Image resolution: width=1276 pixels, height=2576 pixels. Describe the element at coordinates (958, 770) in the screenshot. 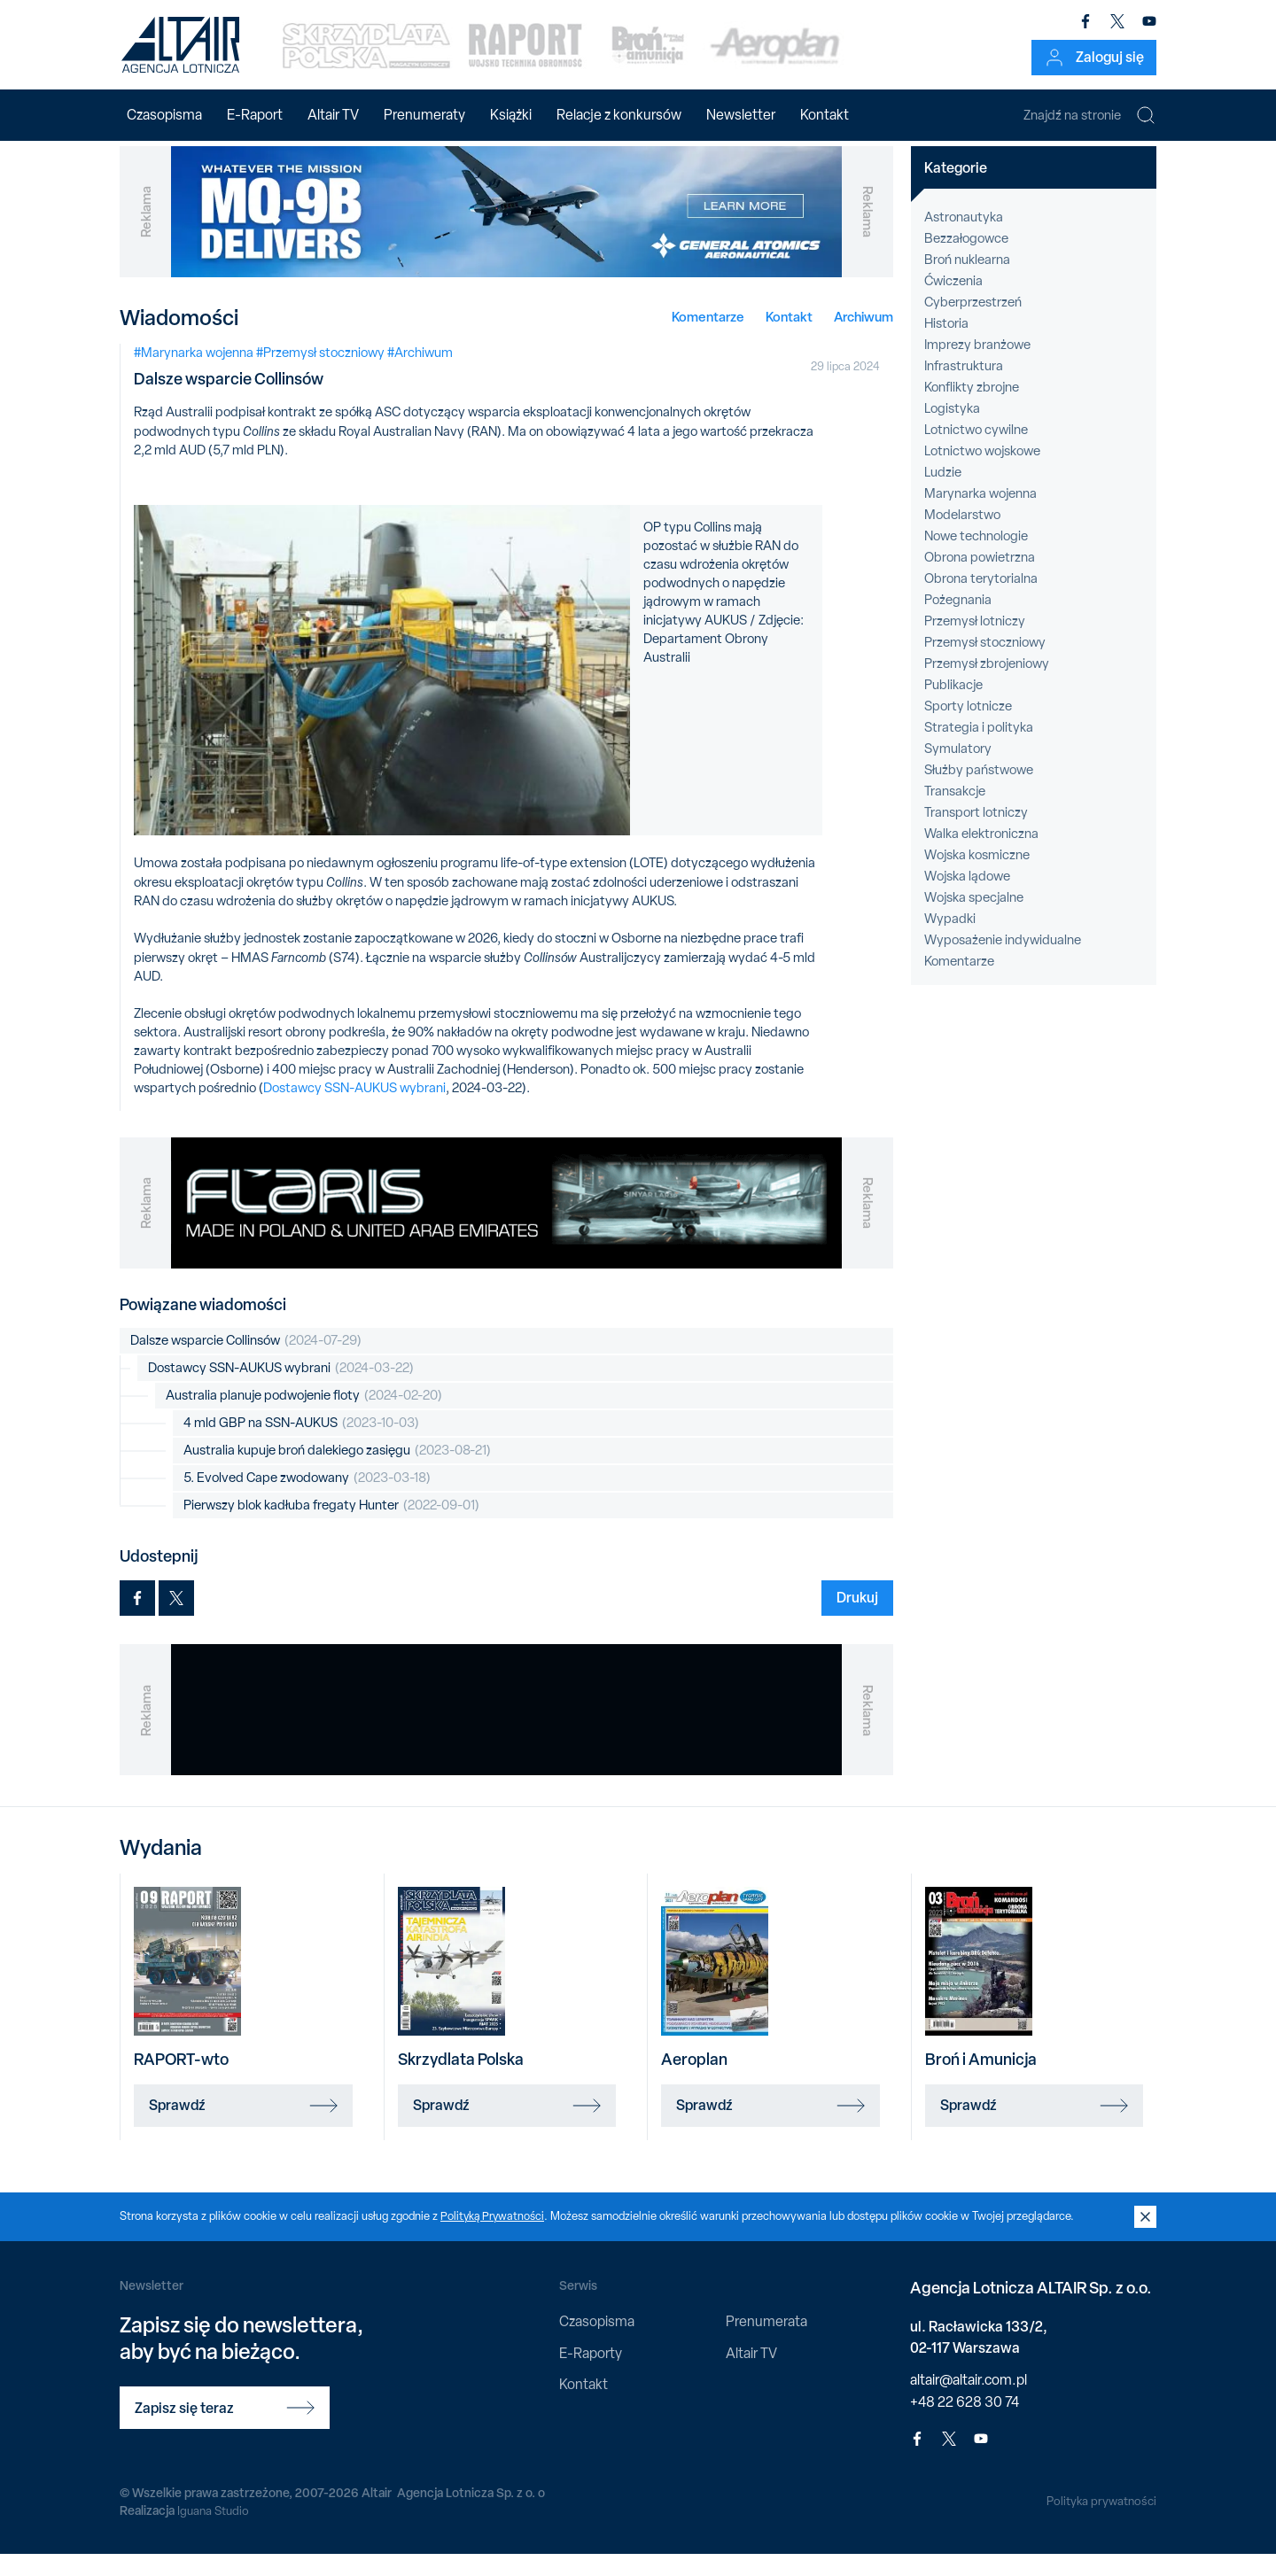

I see `Symulatory` at that location.